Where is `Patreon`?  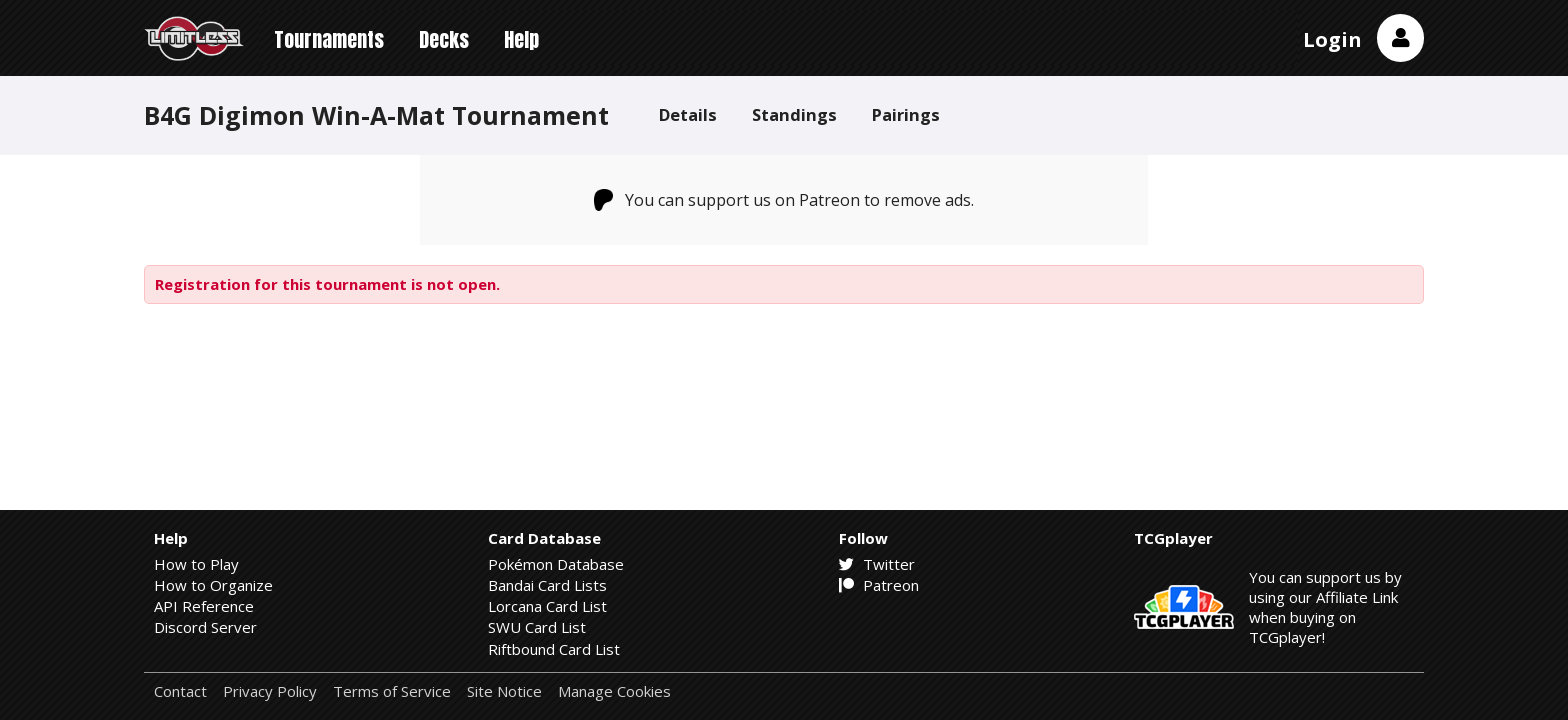 Patreon is located at coordinates (879, 585).